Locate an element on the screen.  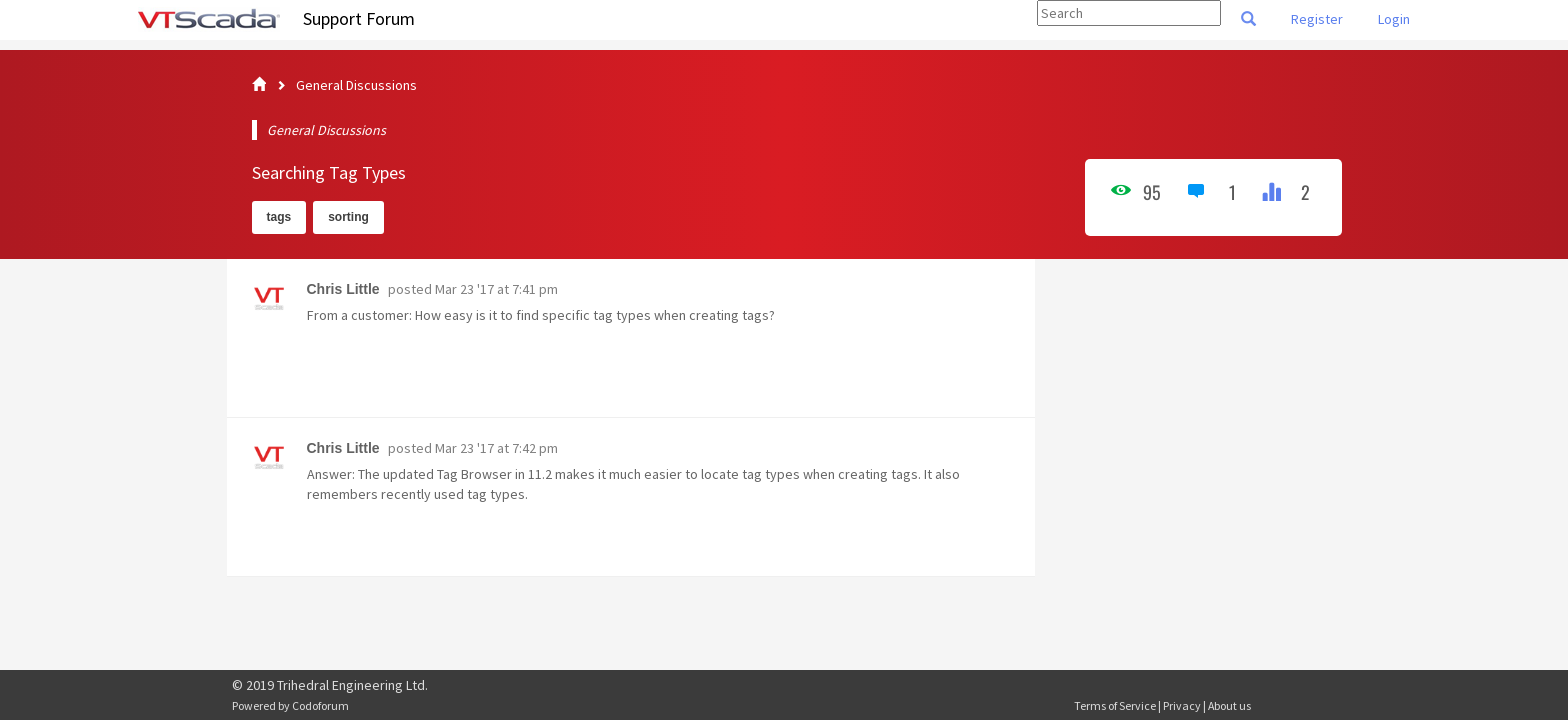
Terms of Service is located at coordinates (1115, 705).